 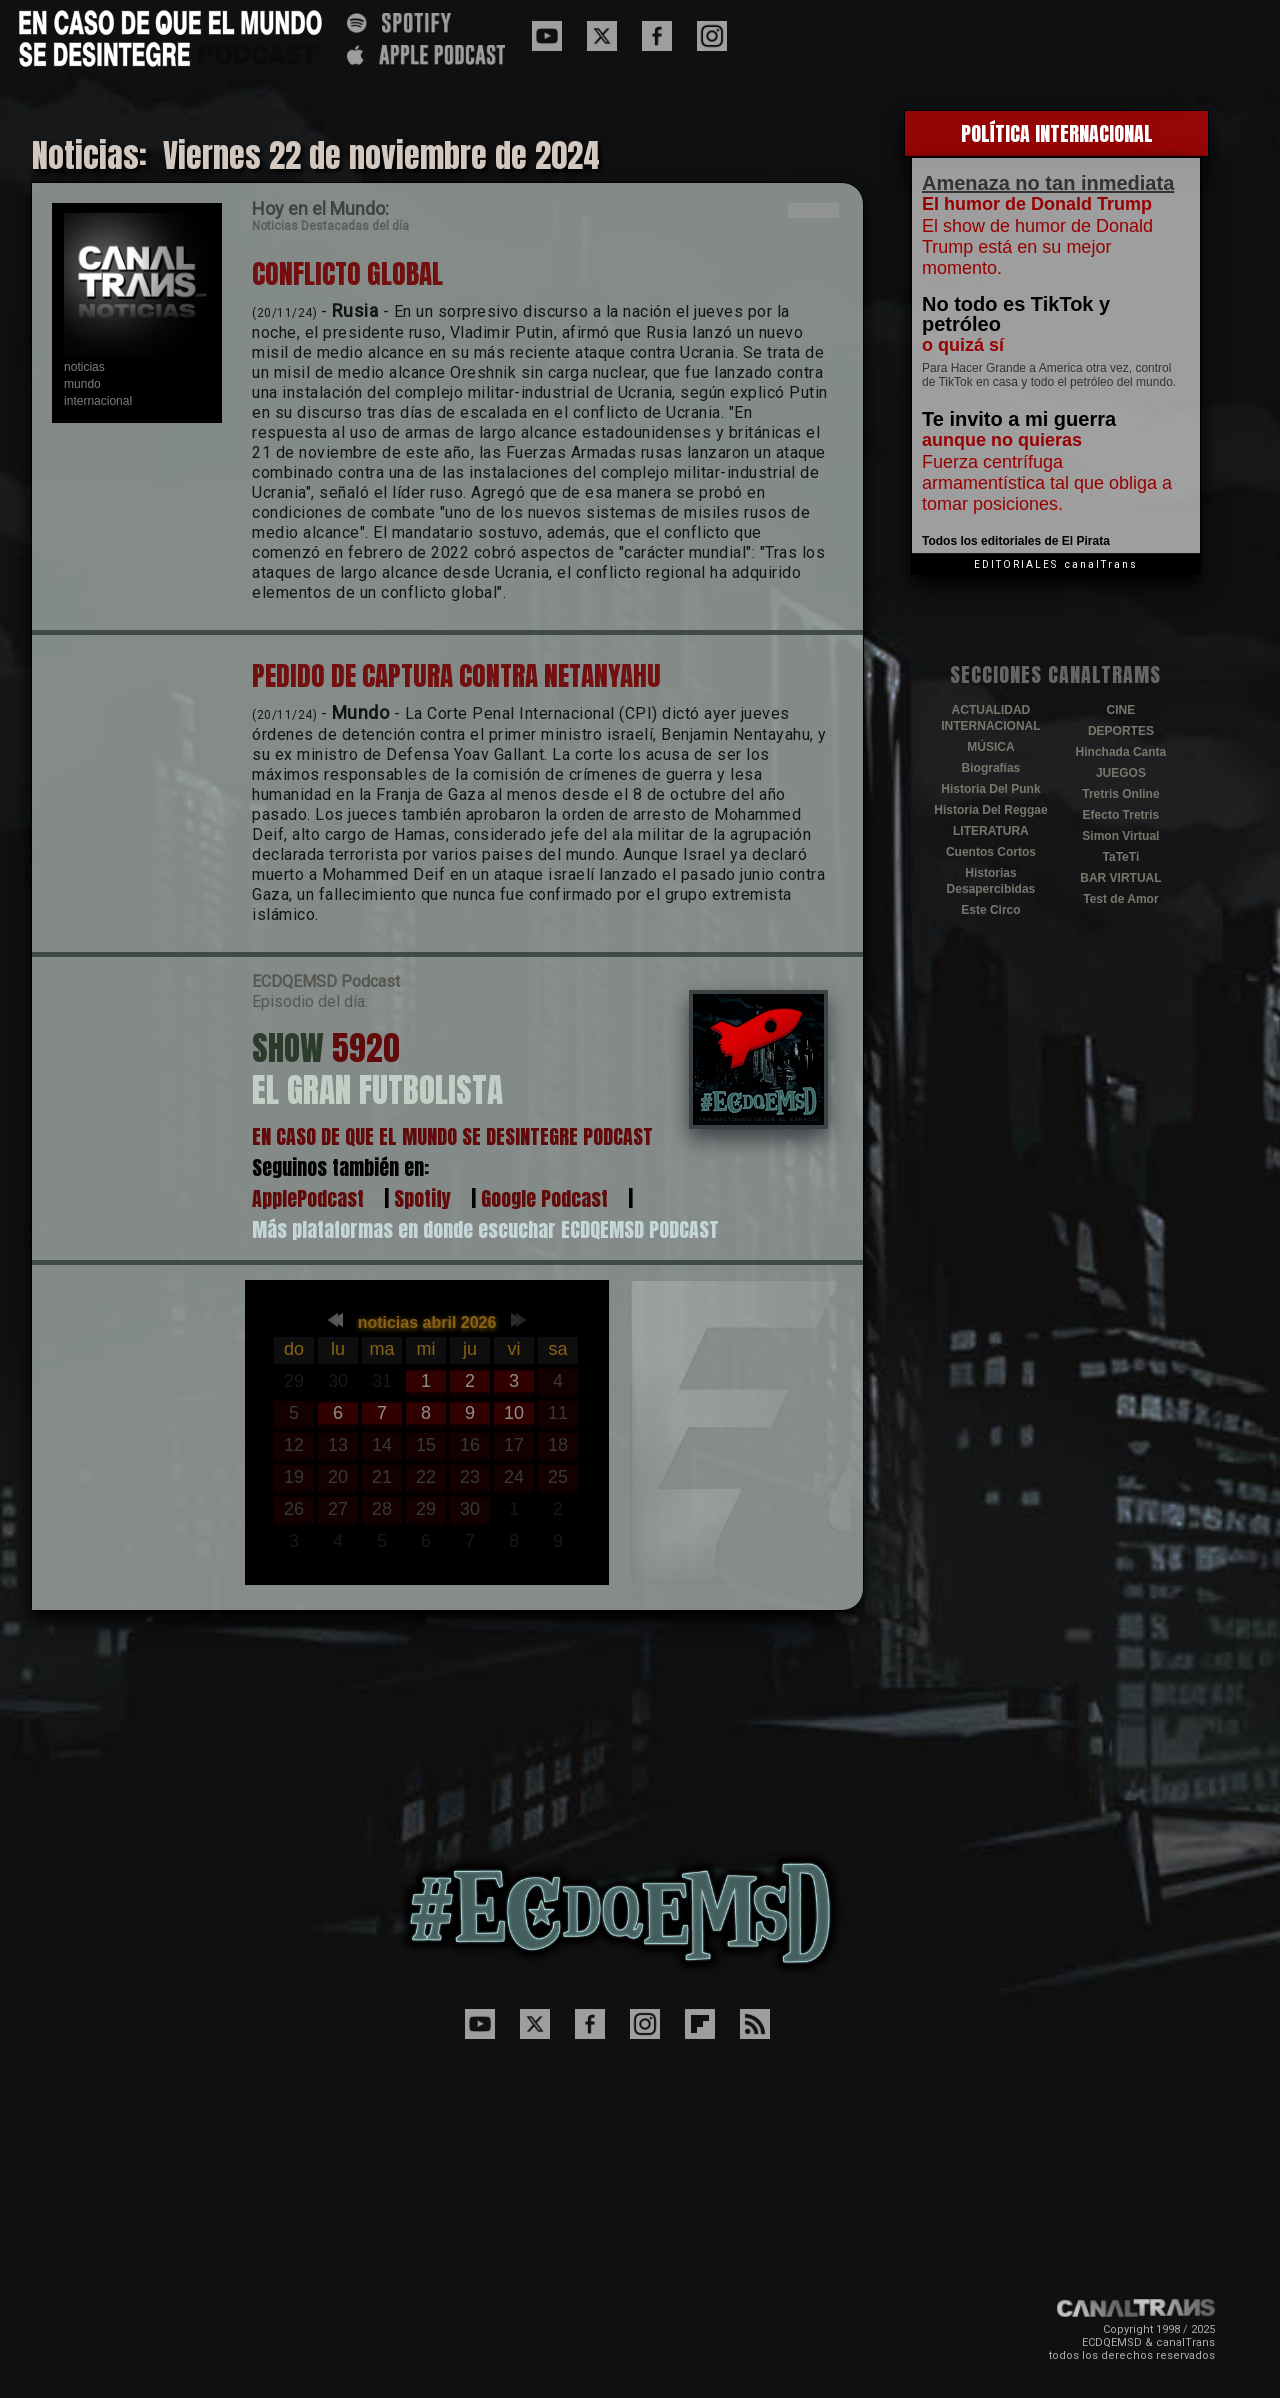 I want to click on No todo es TikTok y petróleo, so click(x=1016, y=314).